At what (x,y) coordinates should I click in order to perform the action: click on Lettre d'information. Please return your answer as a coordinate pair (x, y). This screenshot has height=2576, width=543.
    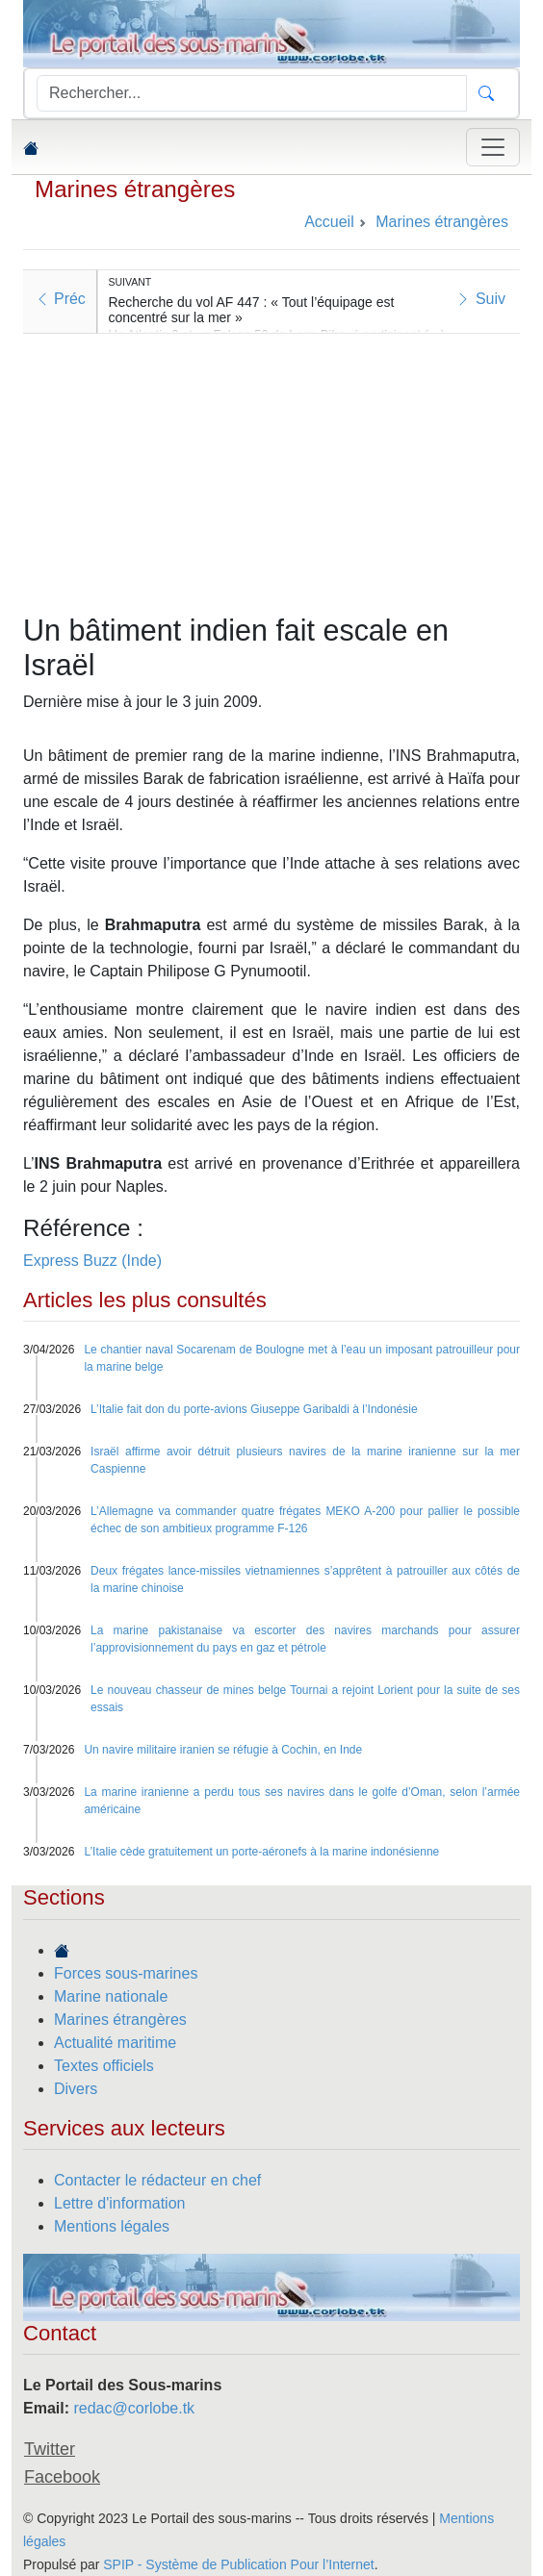
    Looking at the image, I should click on (119, 2203).